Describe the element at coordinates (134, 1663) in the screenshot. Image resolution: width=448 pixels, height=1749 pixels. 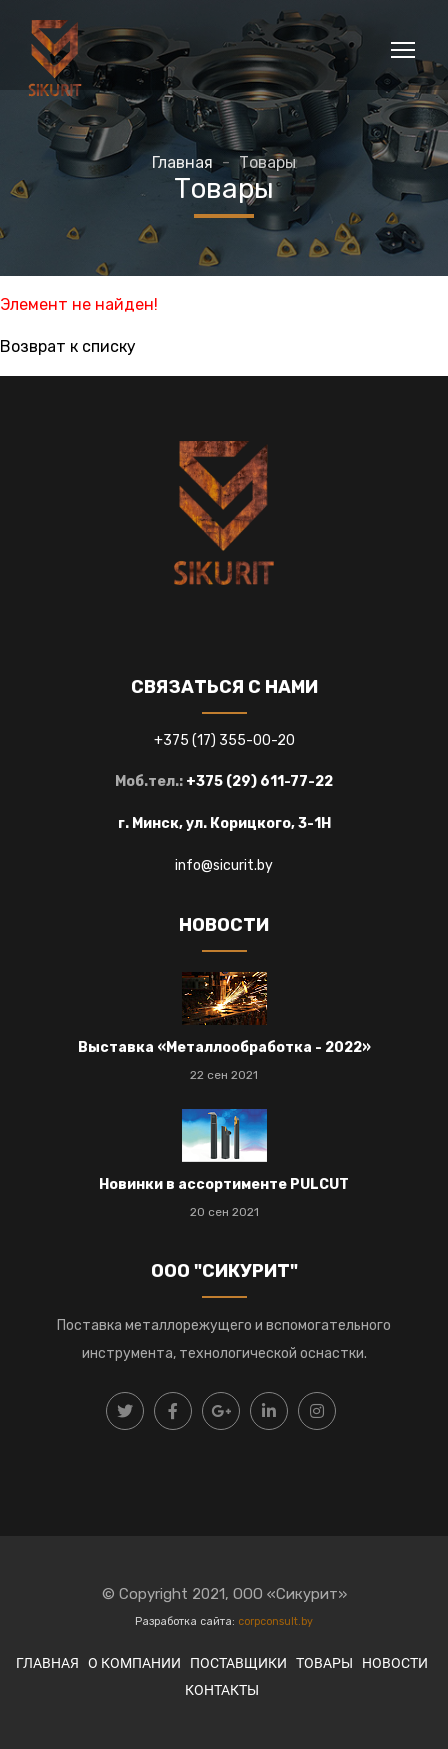
I see `О КОМПАНИИ` at that location.